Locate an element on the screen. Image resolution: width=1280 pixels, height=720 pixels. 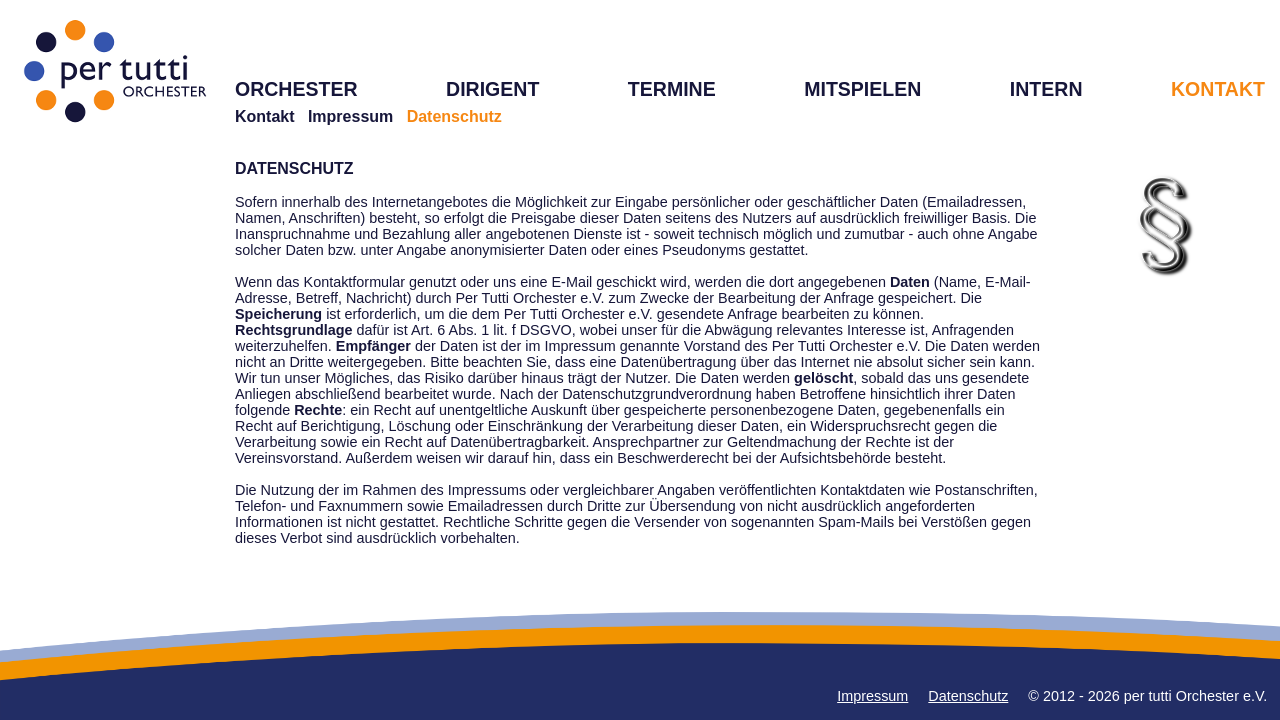
TERMINE is located at coordinates (672, 89).